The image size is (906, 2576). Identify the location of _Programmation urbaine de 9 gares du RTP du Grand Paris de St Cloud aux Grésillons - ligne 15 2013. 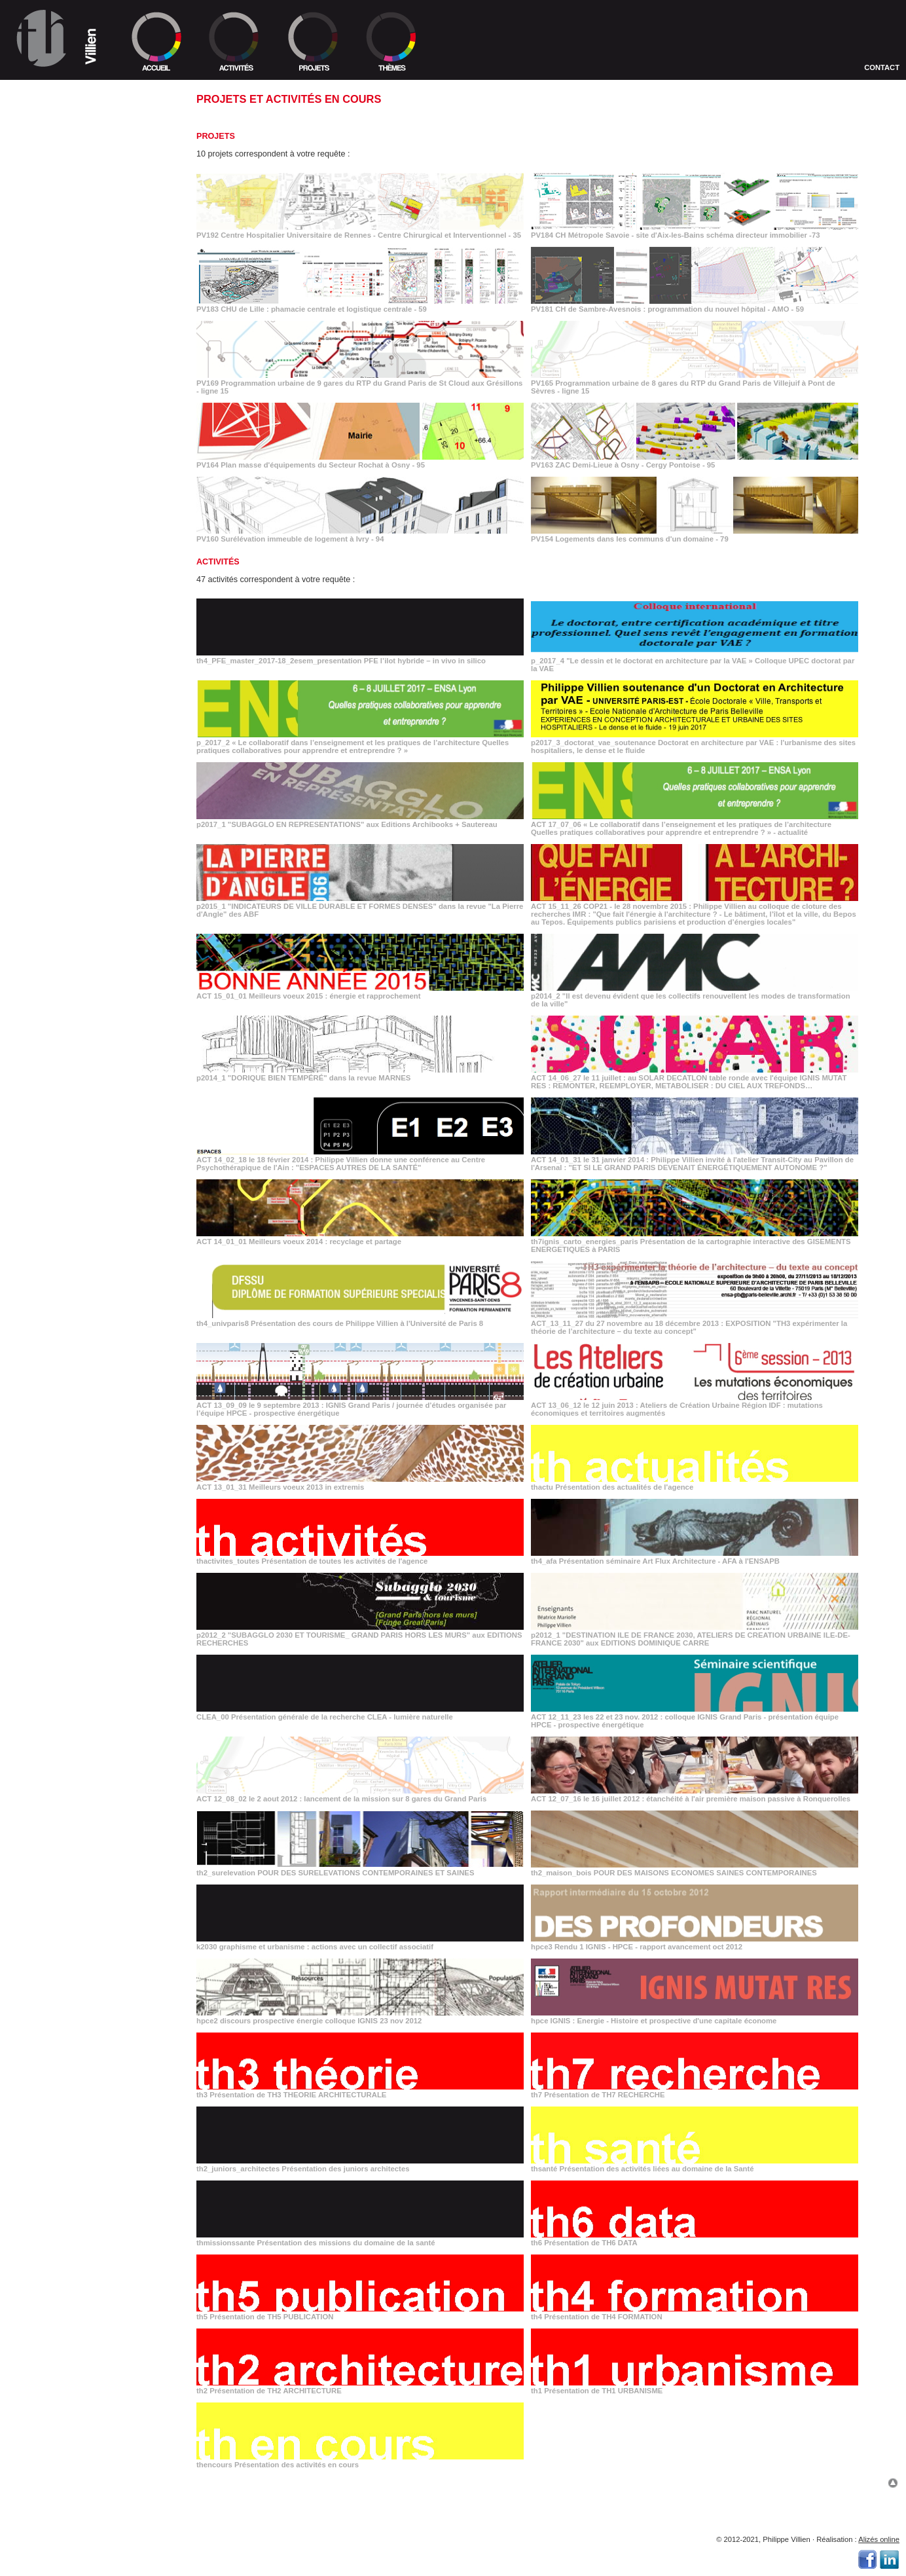
(89, 312).